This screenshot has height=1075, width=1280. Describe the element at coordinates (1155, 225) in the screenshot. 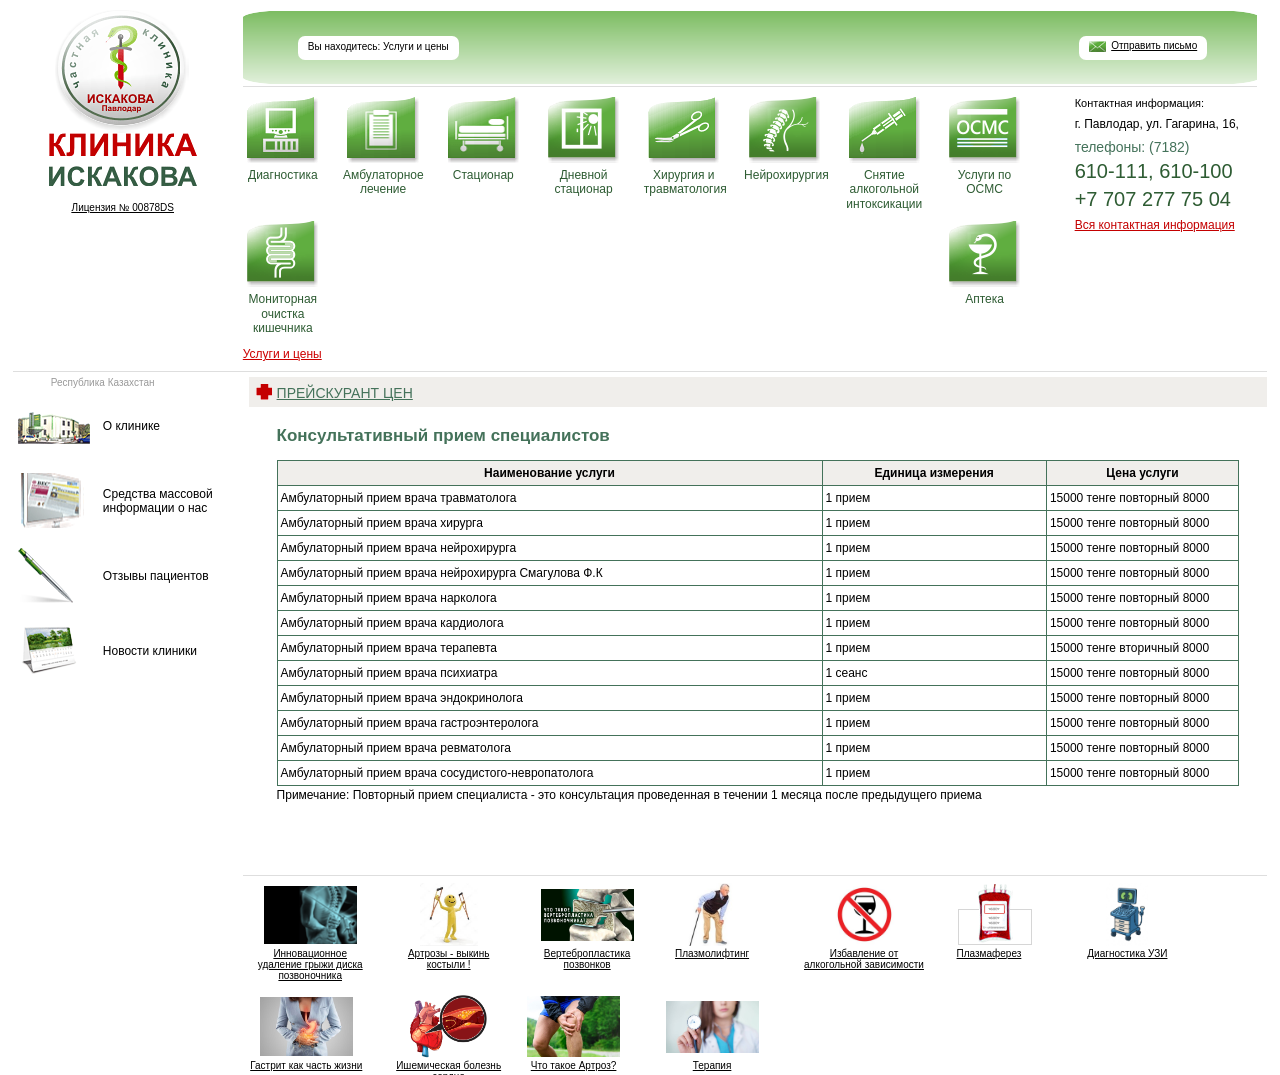

I see `Вся контактная информация` at that location.